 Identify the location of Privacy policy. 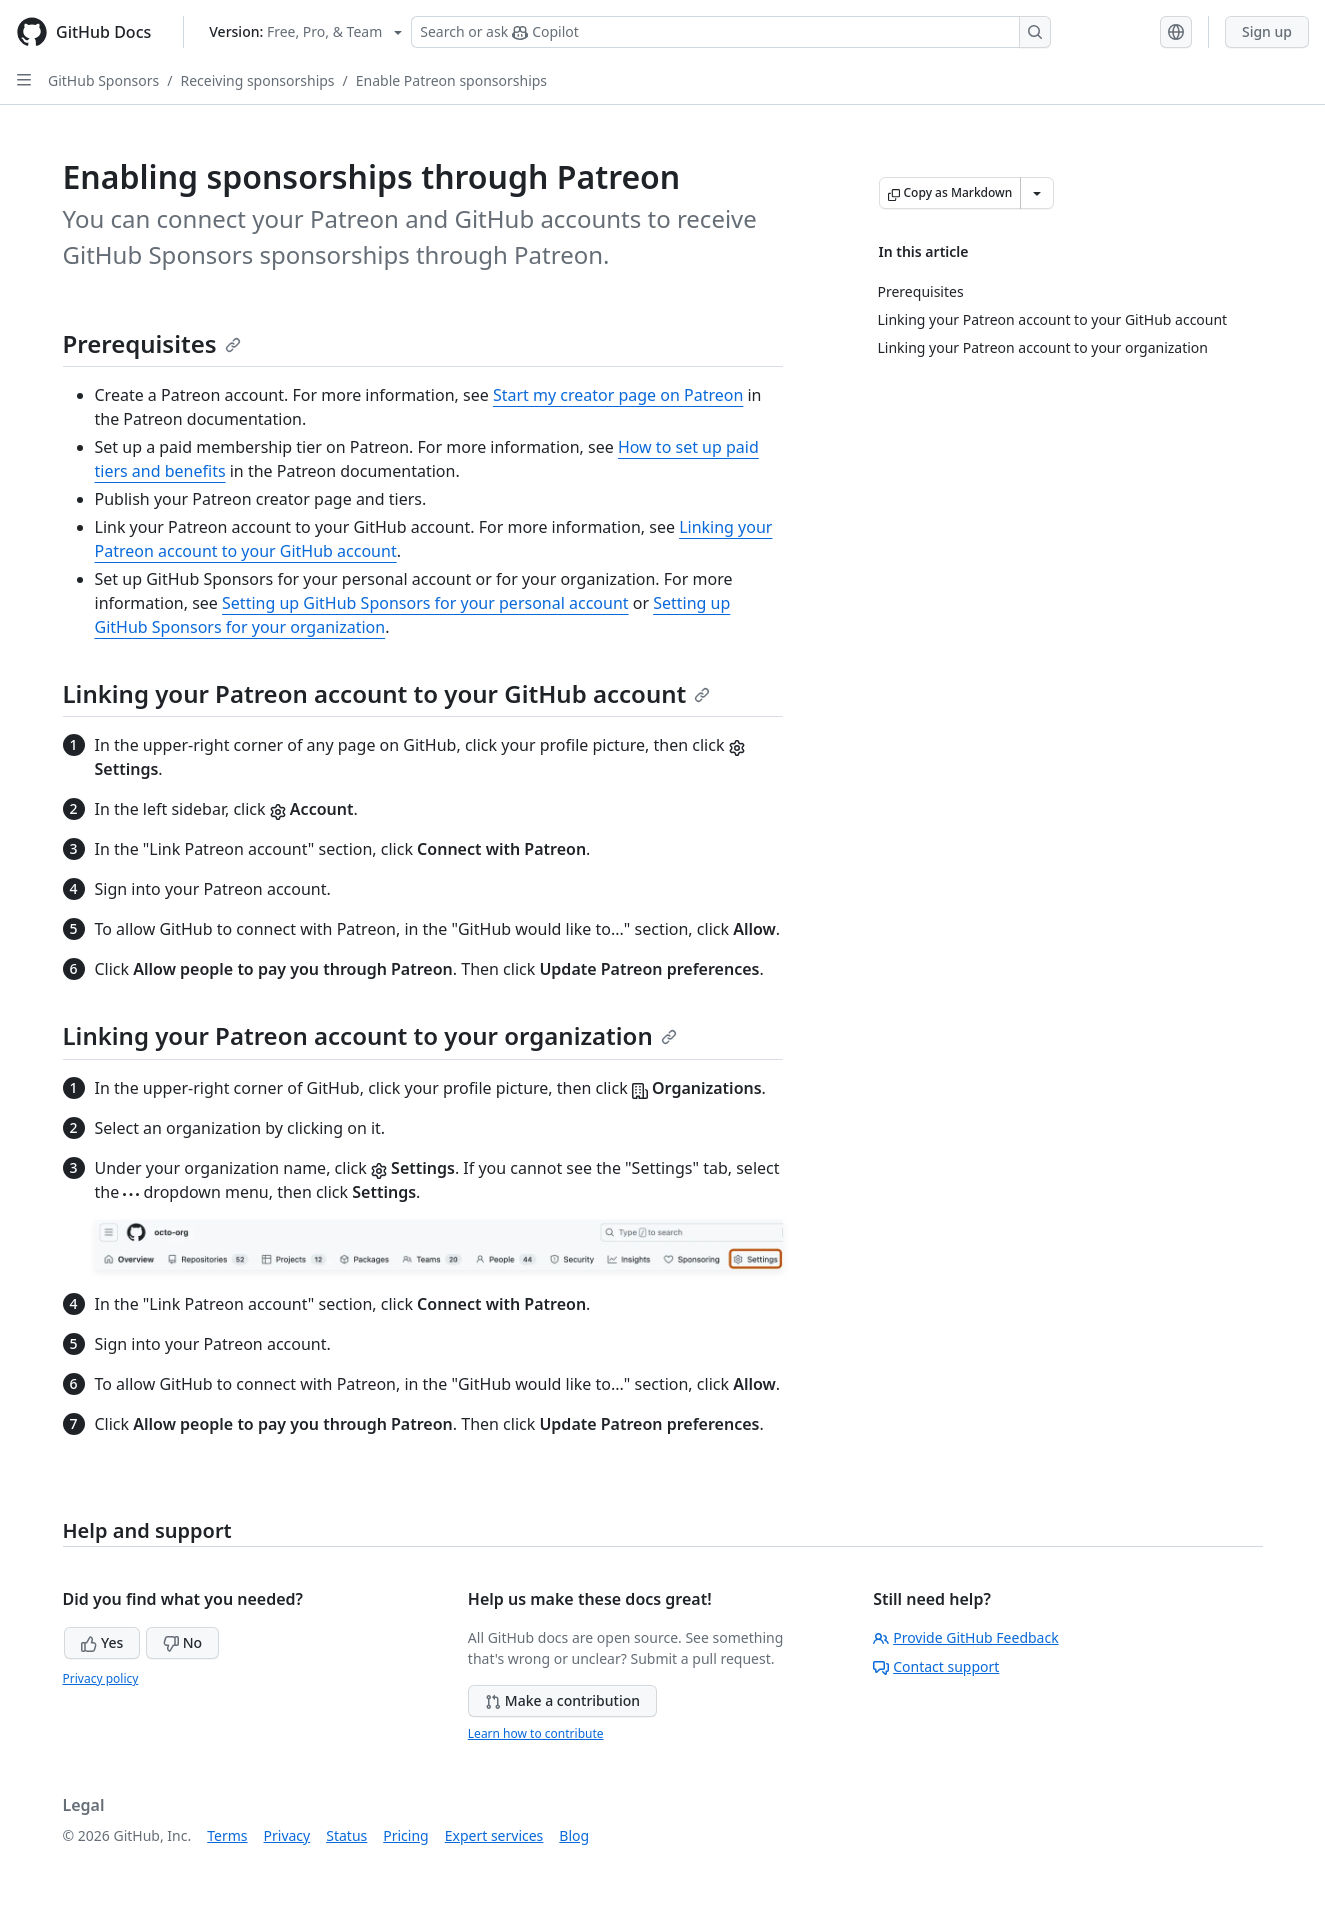
(101, 1678).